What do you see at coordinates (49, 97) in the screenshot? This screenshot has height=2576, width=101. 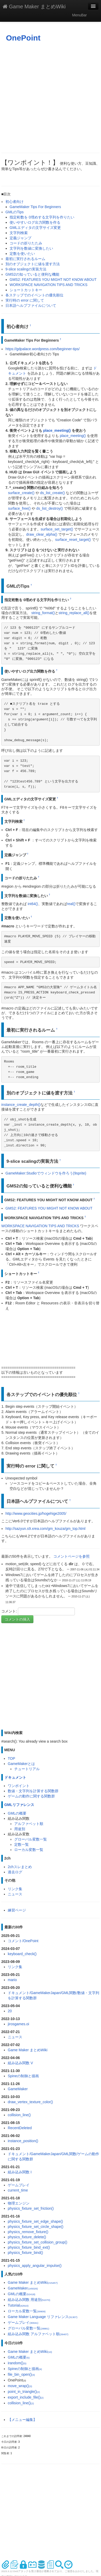 I see `[Advertisement]` at bounding box center [49, 97].